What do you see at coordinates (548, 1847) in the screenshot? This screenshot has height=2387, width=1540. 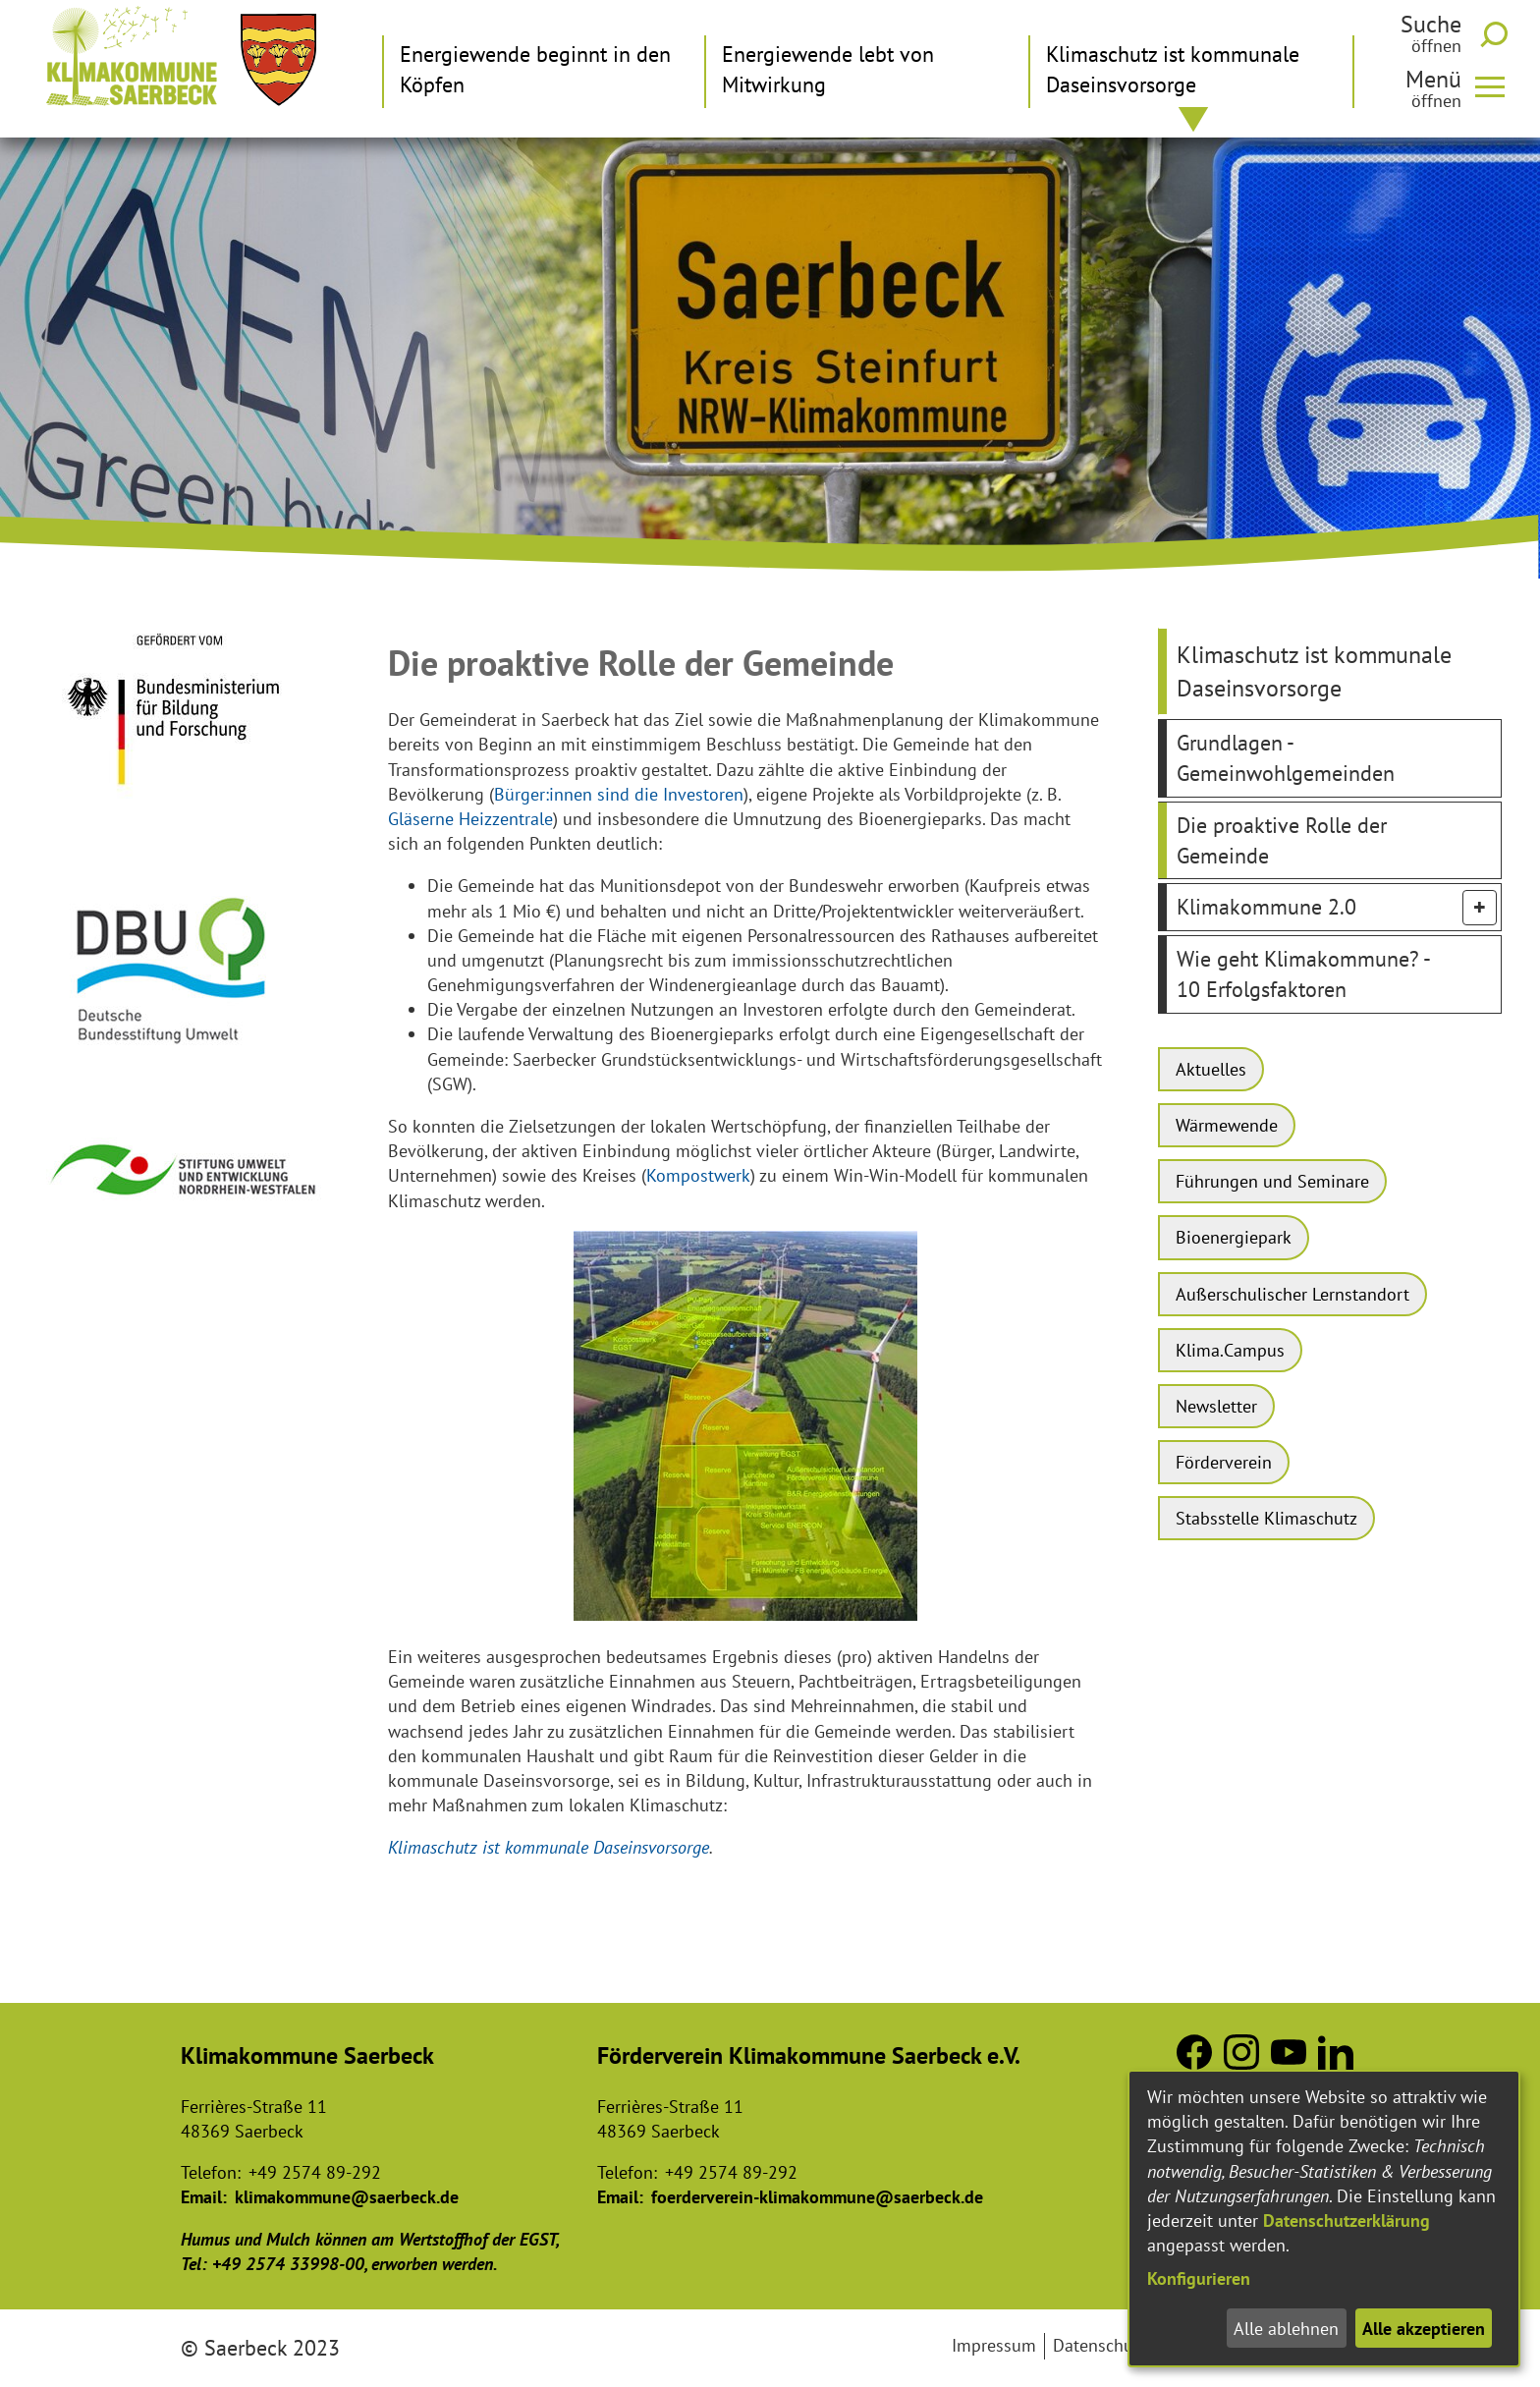 I see `Klimaschutz ist kommunale Daseinsvorsorge` at bounding box center [548, 1847].